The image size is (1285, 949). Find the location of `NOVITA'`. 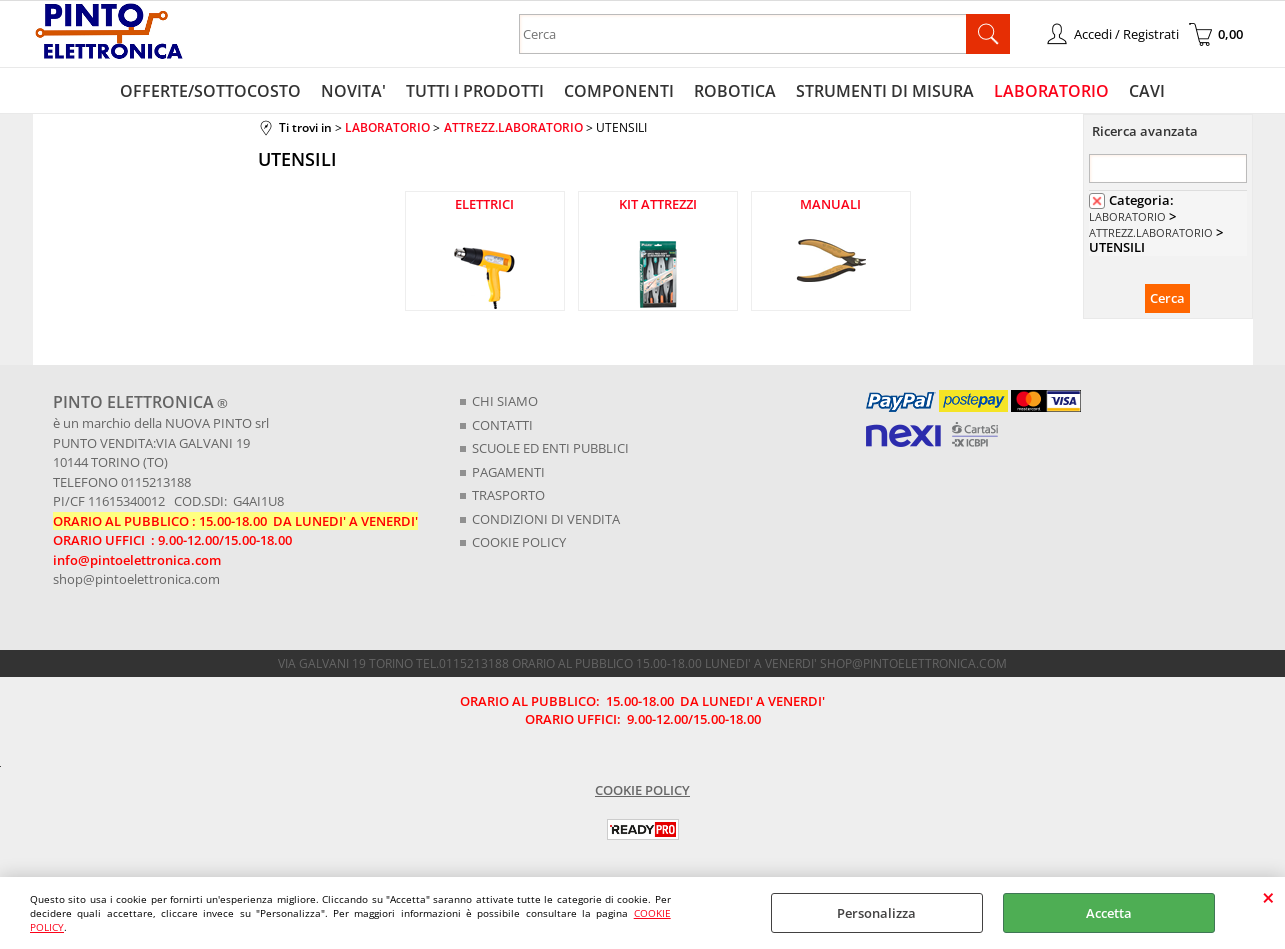

NOVITA' is located at coordinates (353, 91).